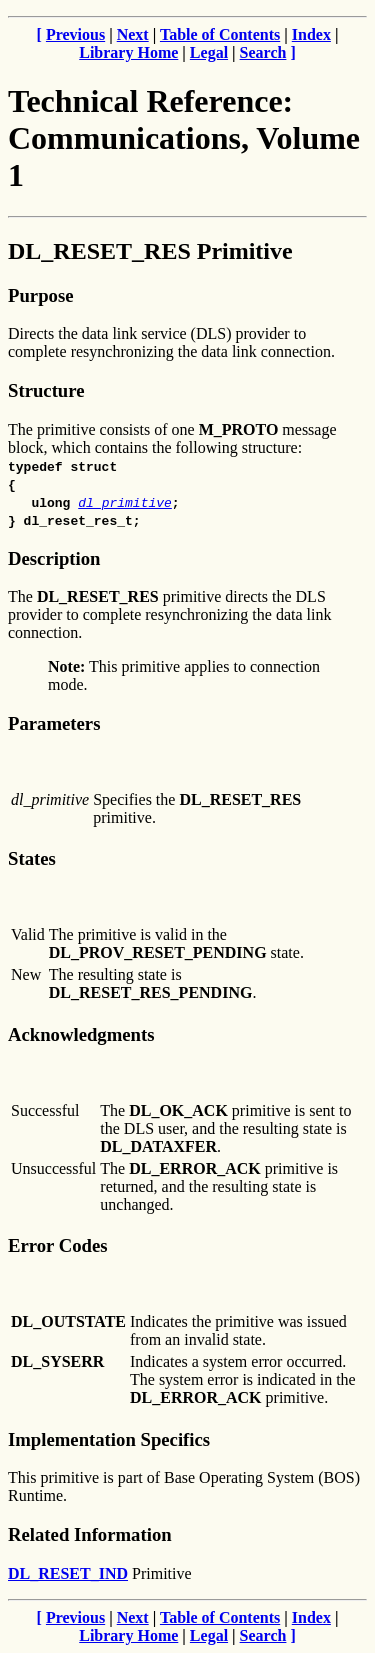 The height and width of the screenshot is (1653, 375). Describe the element at coordinates (40, 295) in the screenshot. I see `Purpose` at that location.